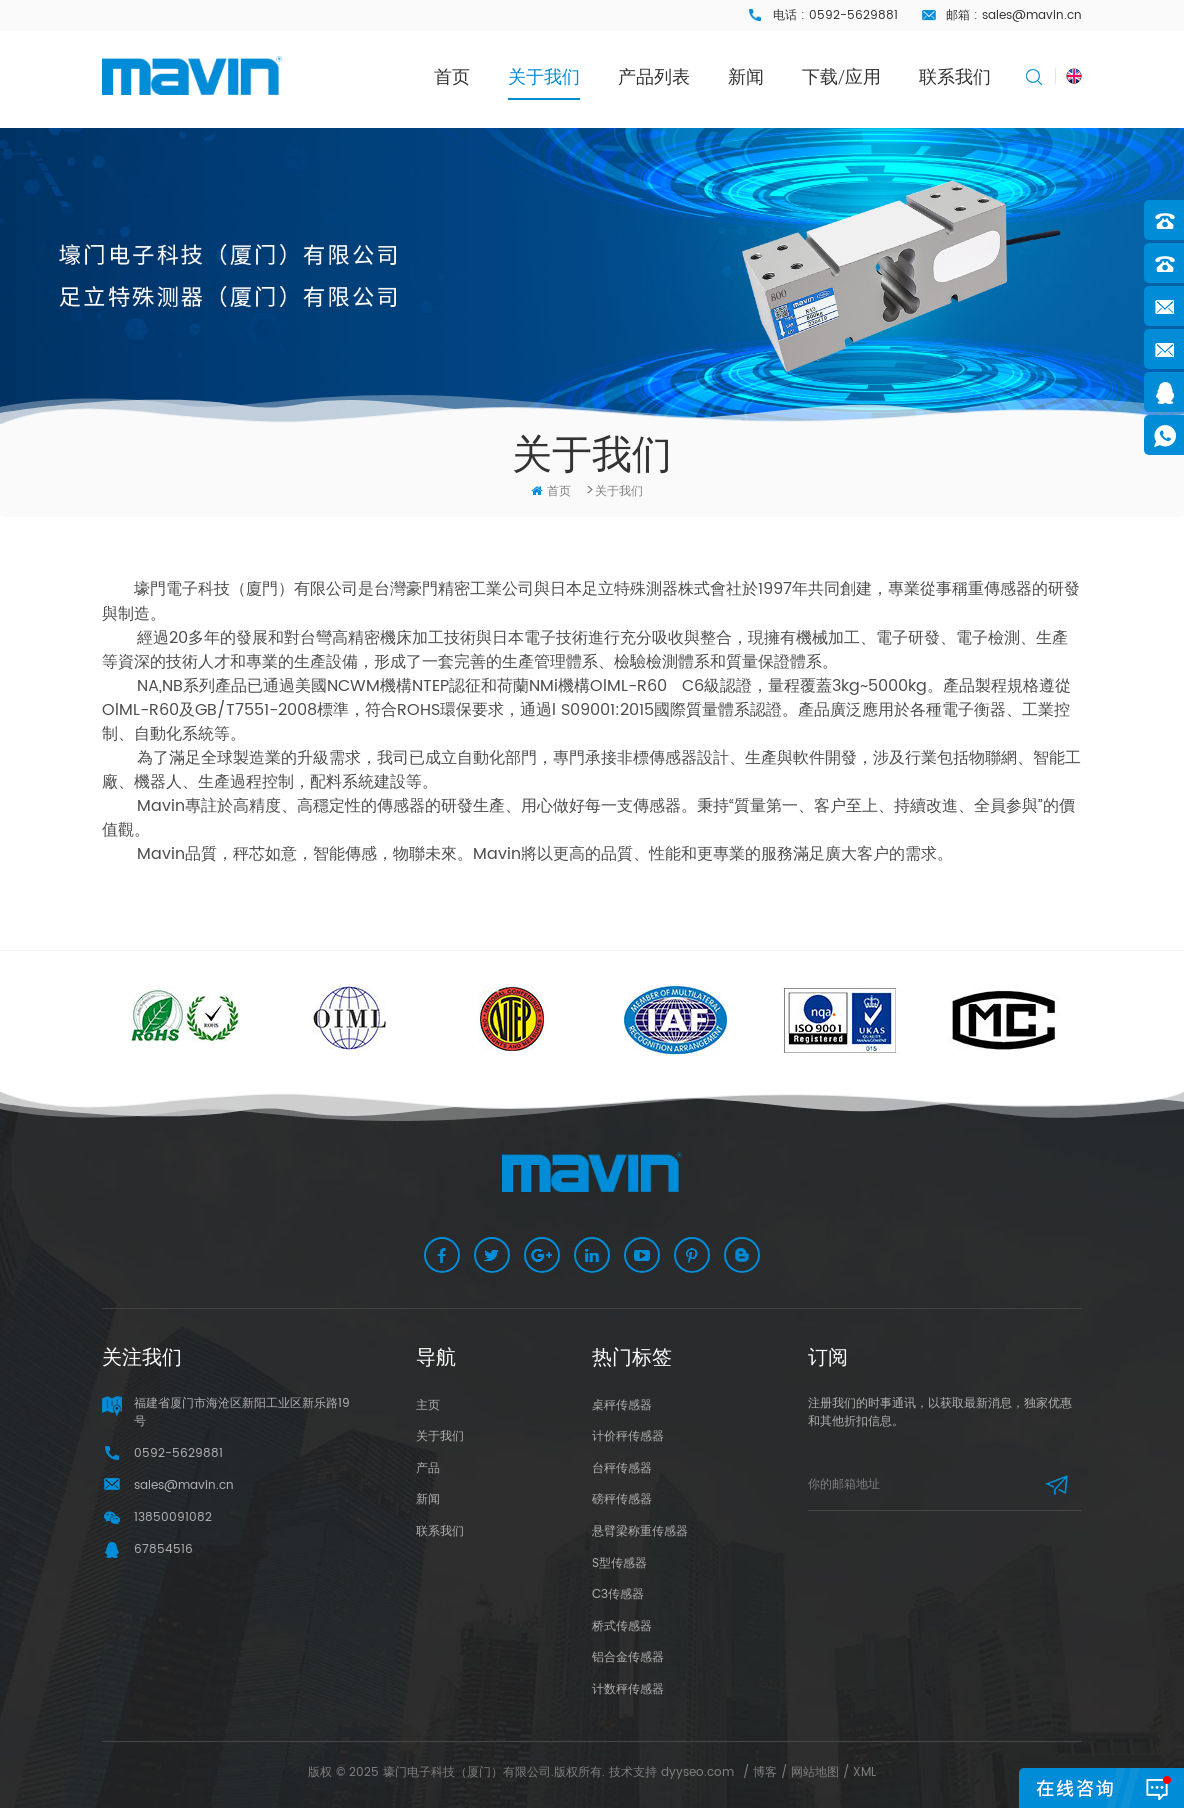 The image size is (1184, 1808). I want to click on 新闻, so click(746, 76).